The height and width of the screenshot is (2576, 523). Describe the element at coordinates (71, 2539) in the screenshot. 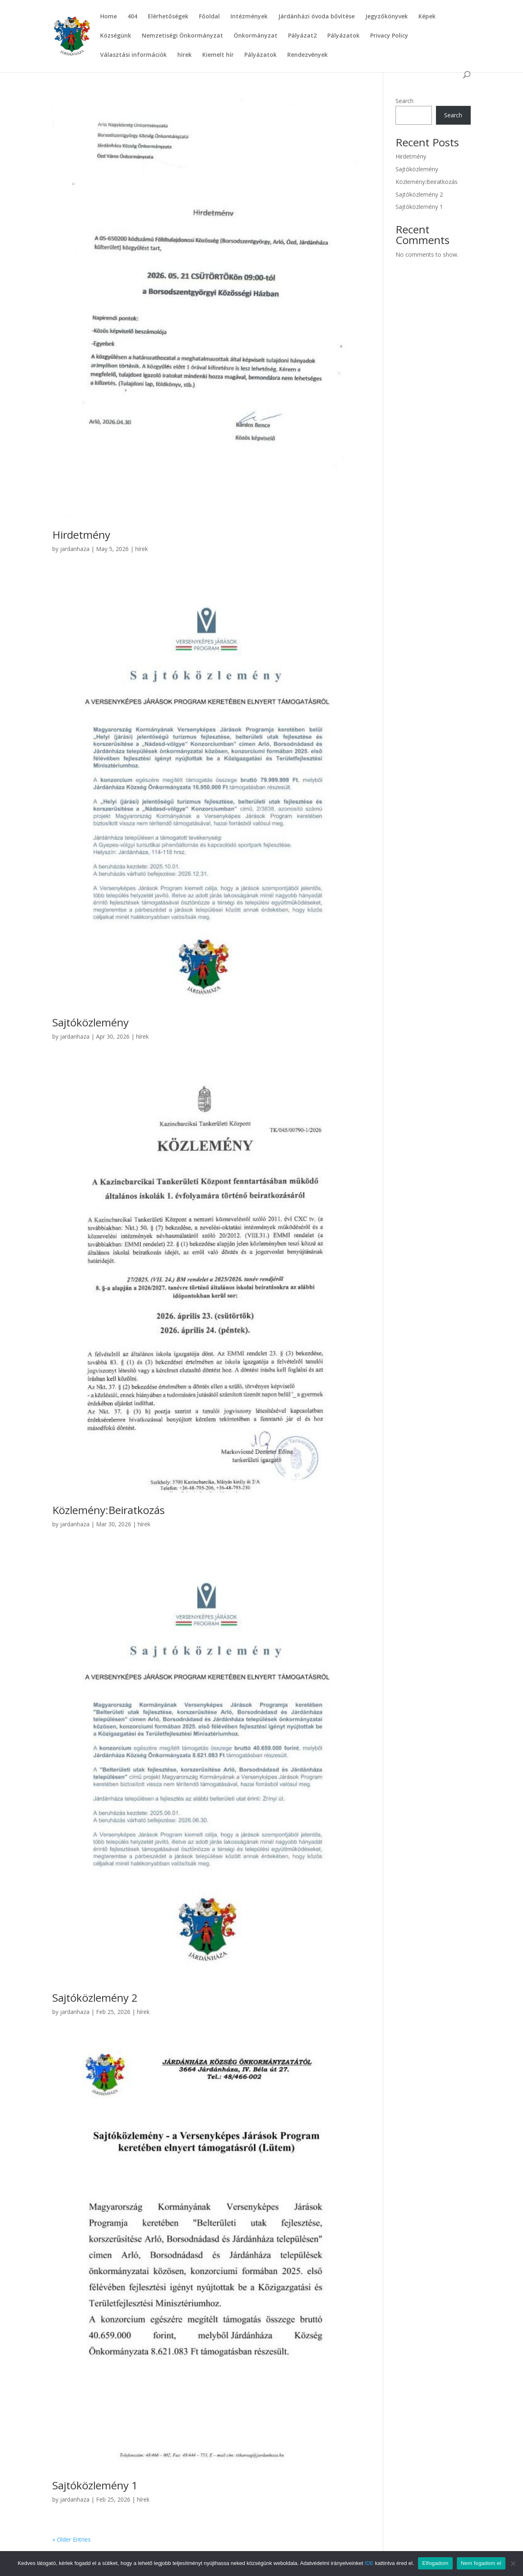

I see `« Older Entries` at that location.